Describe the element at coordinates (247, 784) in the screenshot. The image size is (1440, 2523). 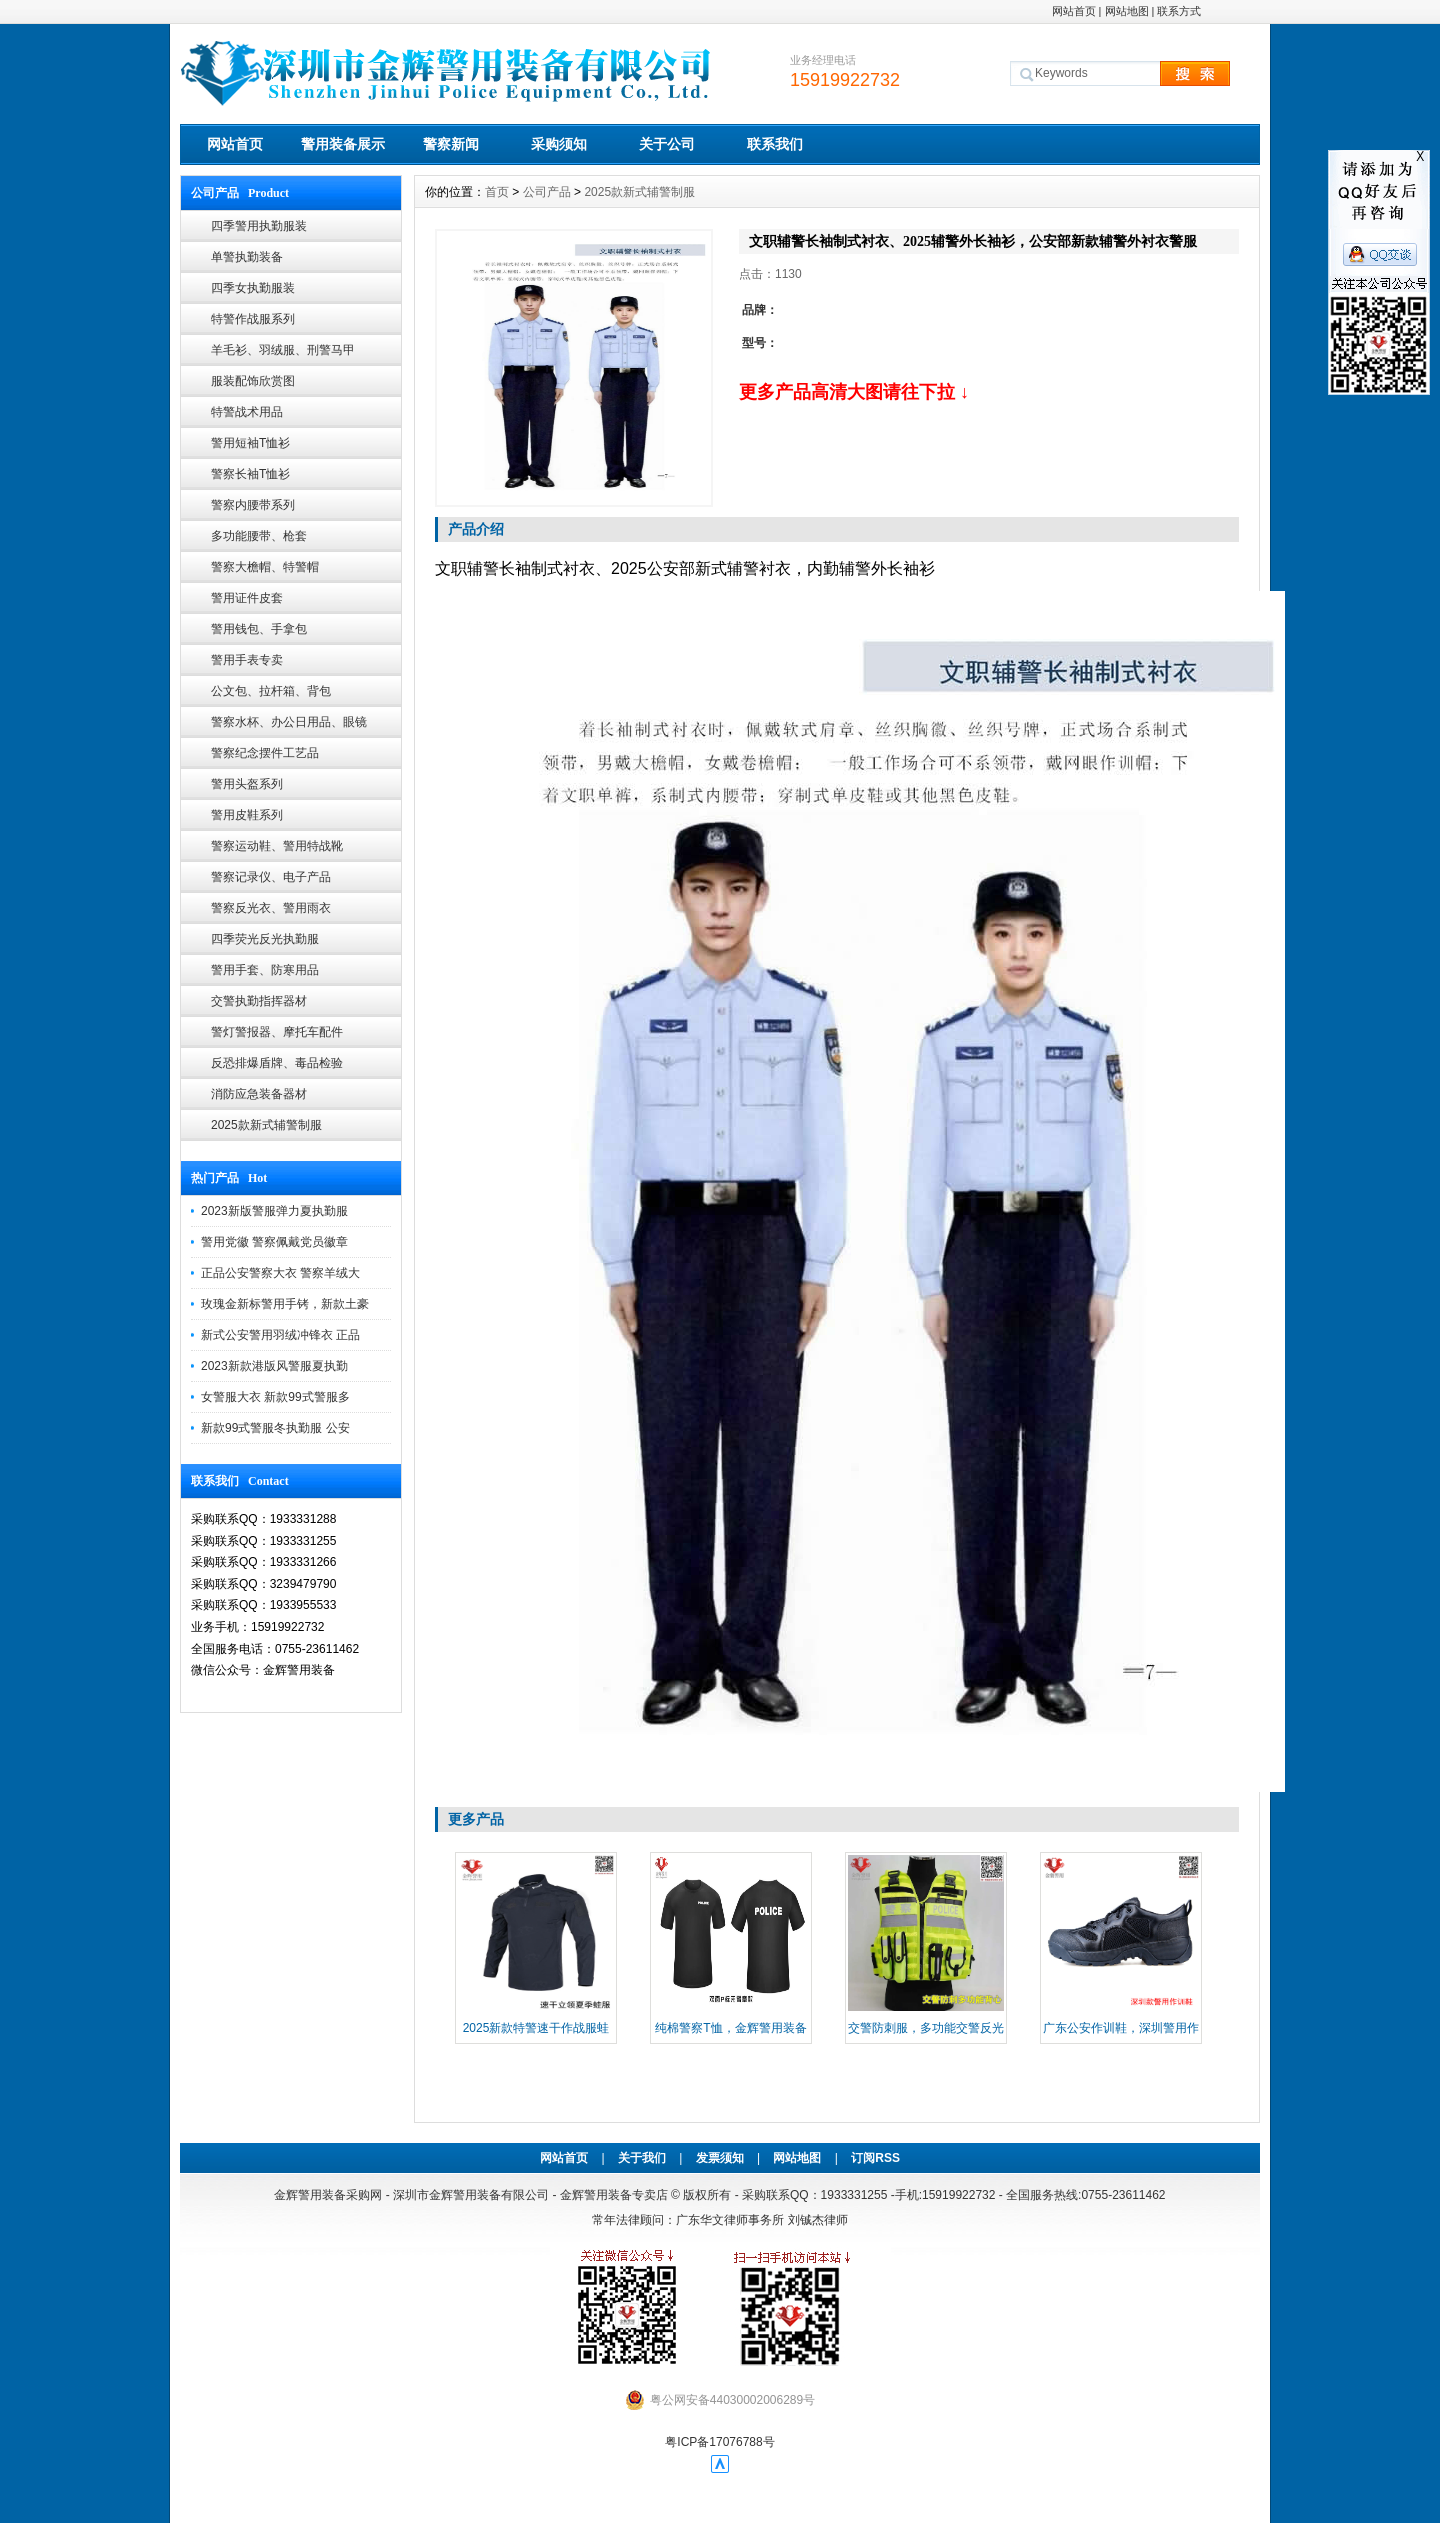
I see `警用头盔系列` at that location.